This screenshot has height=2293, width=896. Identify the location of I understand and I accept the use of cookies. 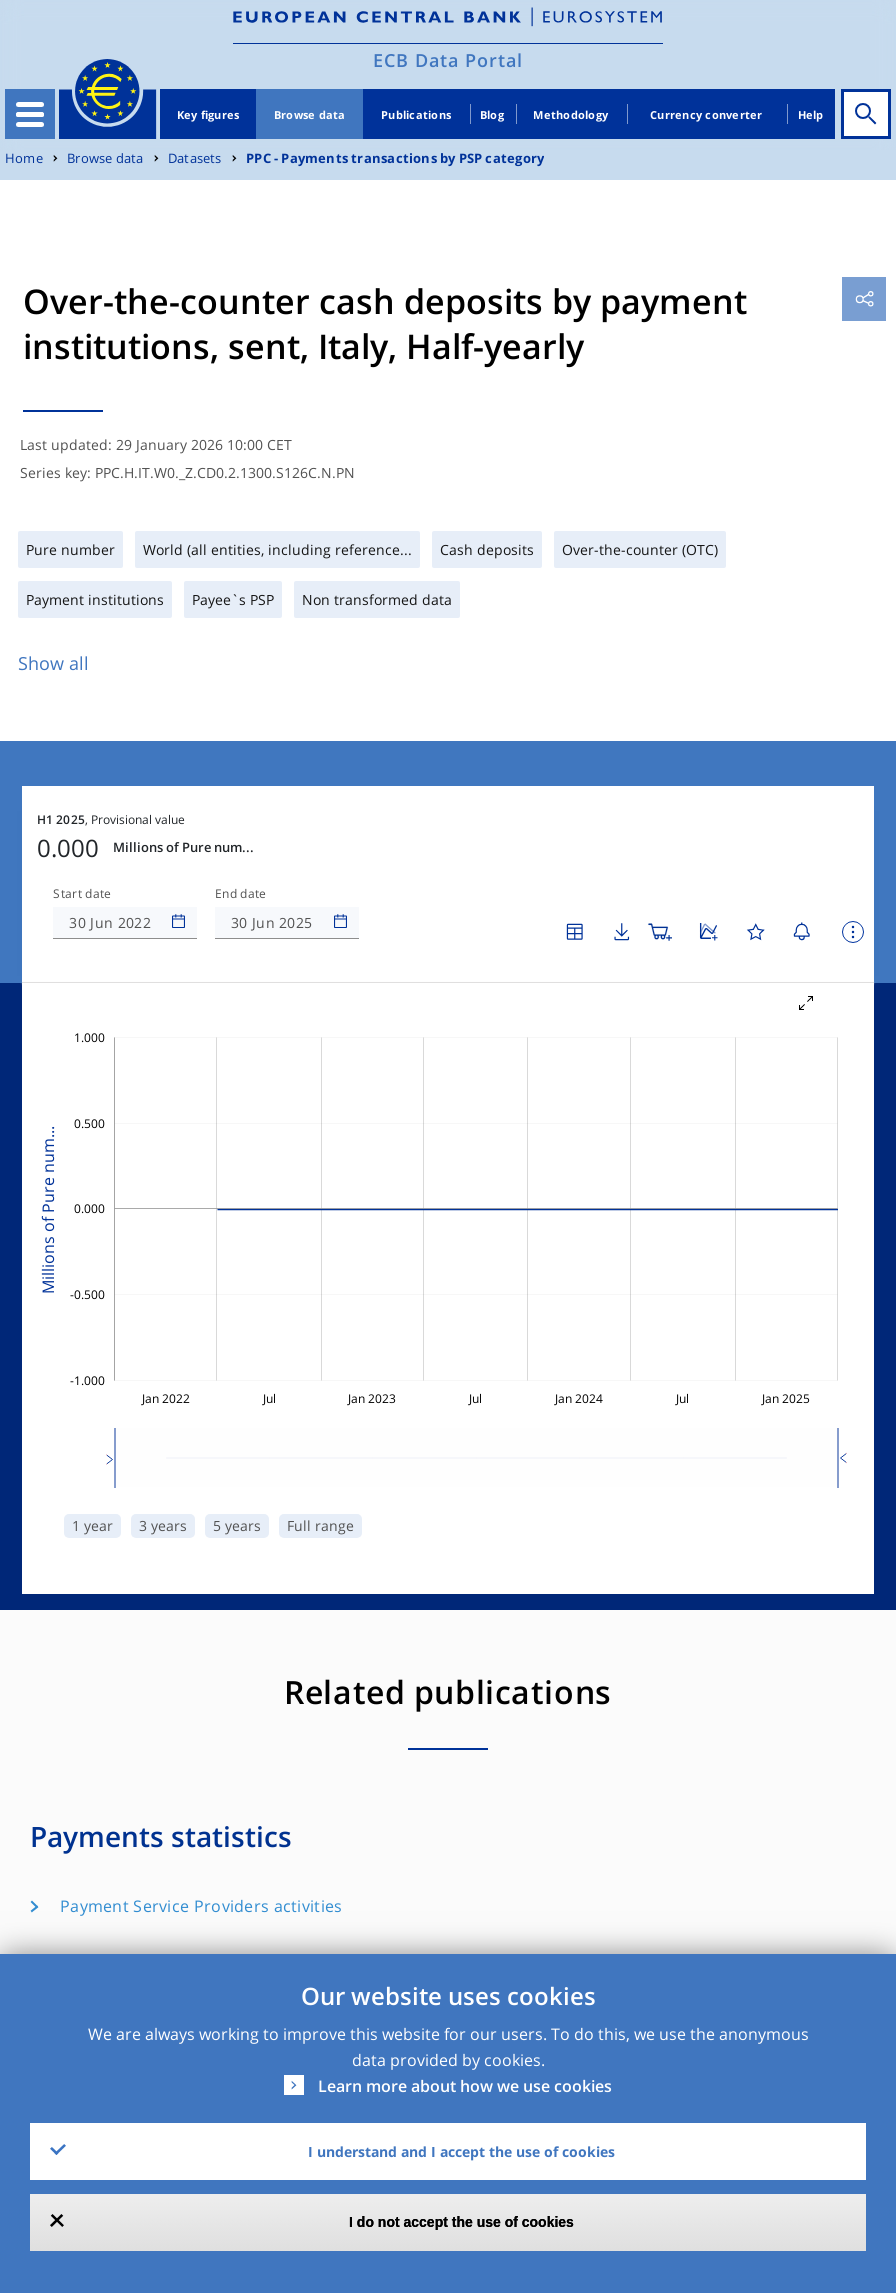
(461, 2151).